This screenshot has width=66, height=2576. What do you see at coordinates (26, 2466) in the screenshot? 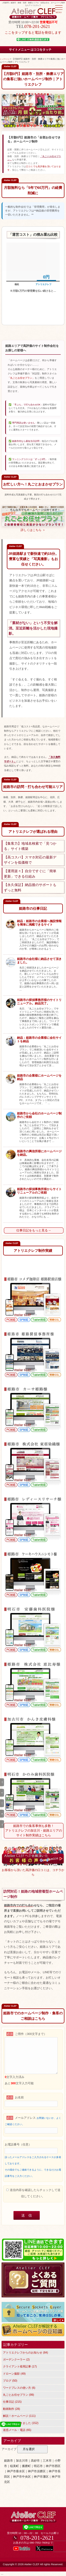
I see `播磨町` at bounding box center [26, 2466].